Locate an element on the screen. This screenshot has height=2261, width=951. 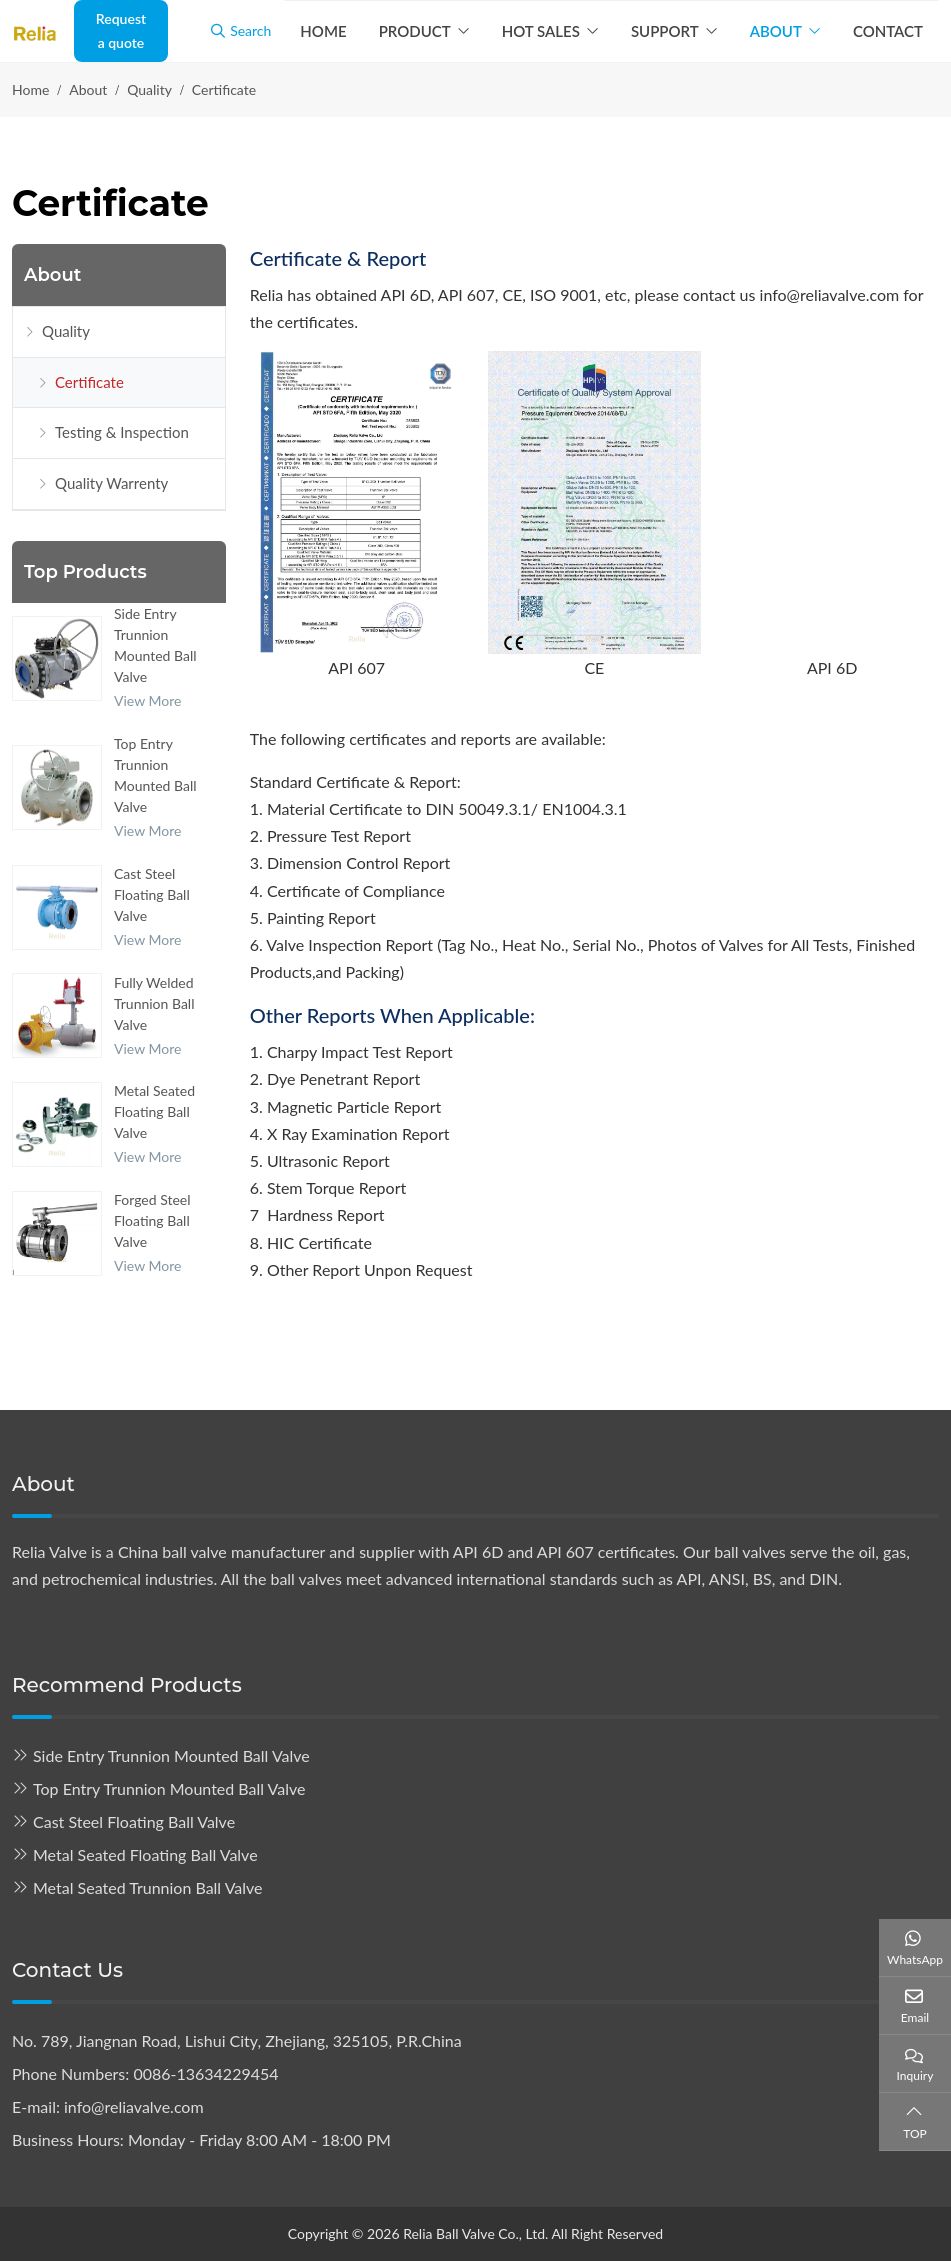
Support is located at coordinates (665, 31).